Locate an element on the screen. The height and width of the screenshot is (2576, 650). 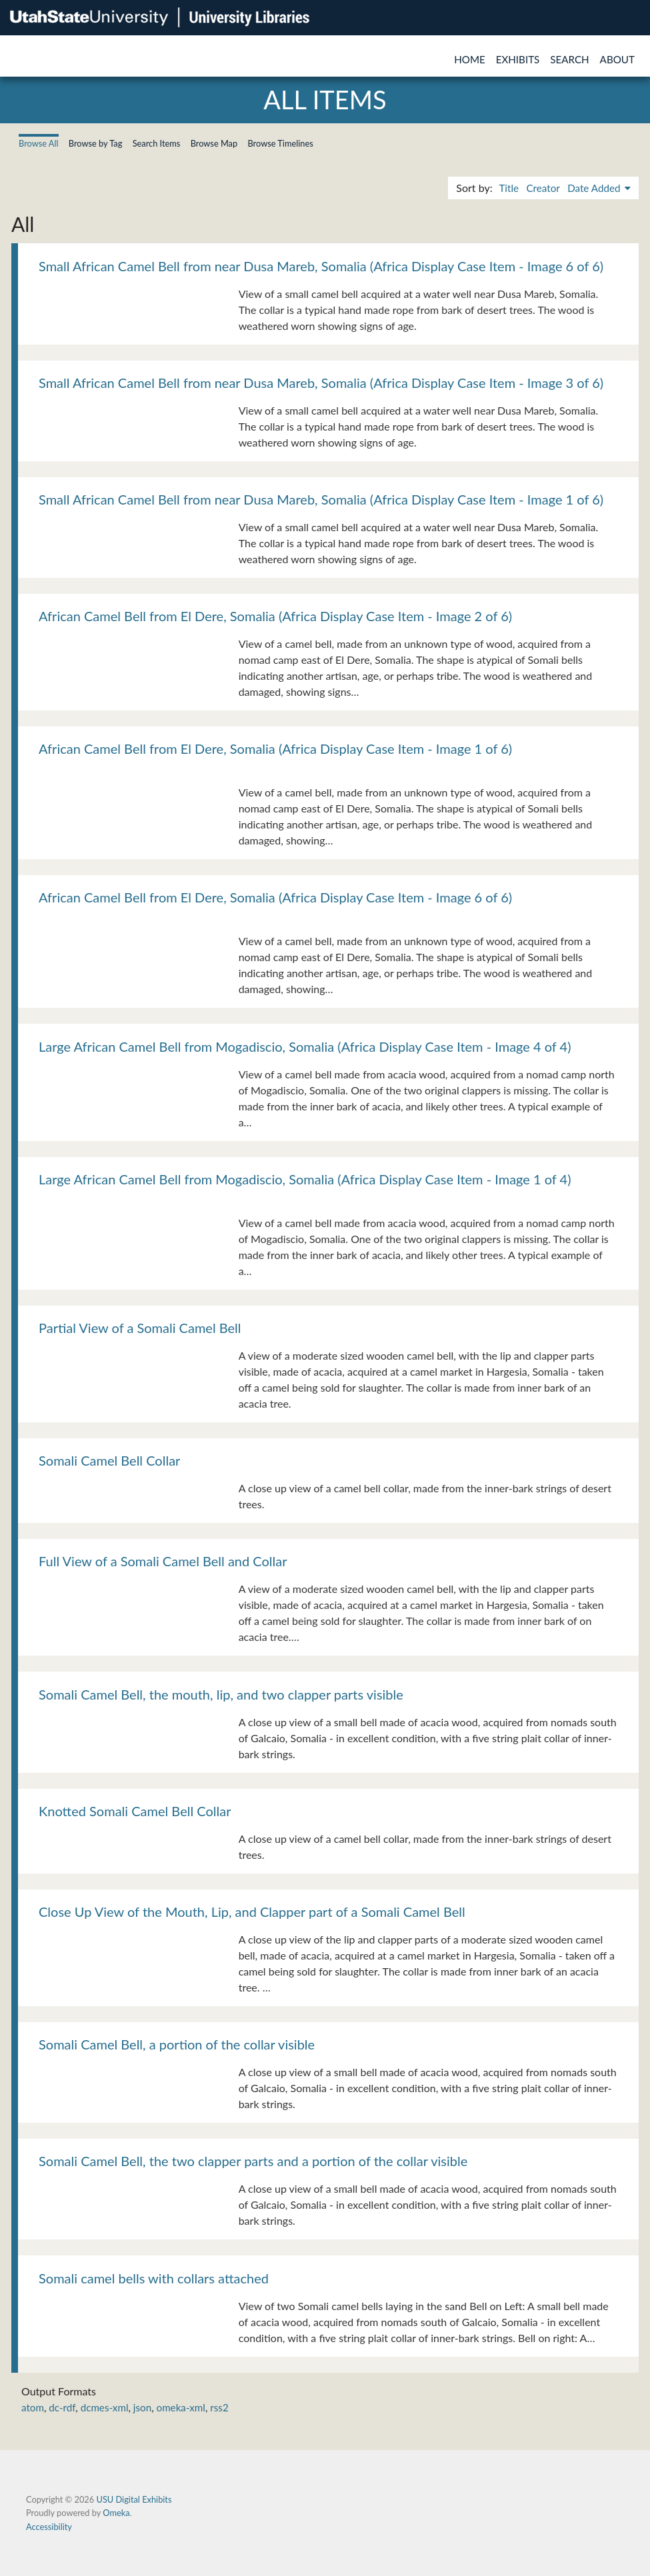
African Camel Bell from El Dere, Somalia (Africa Display Case Item - Image 2 of 6) is located at coordinates (275, 616).